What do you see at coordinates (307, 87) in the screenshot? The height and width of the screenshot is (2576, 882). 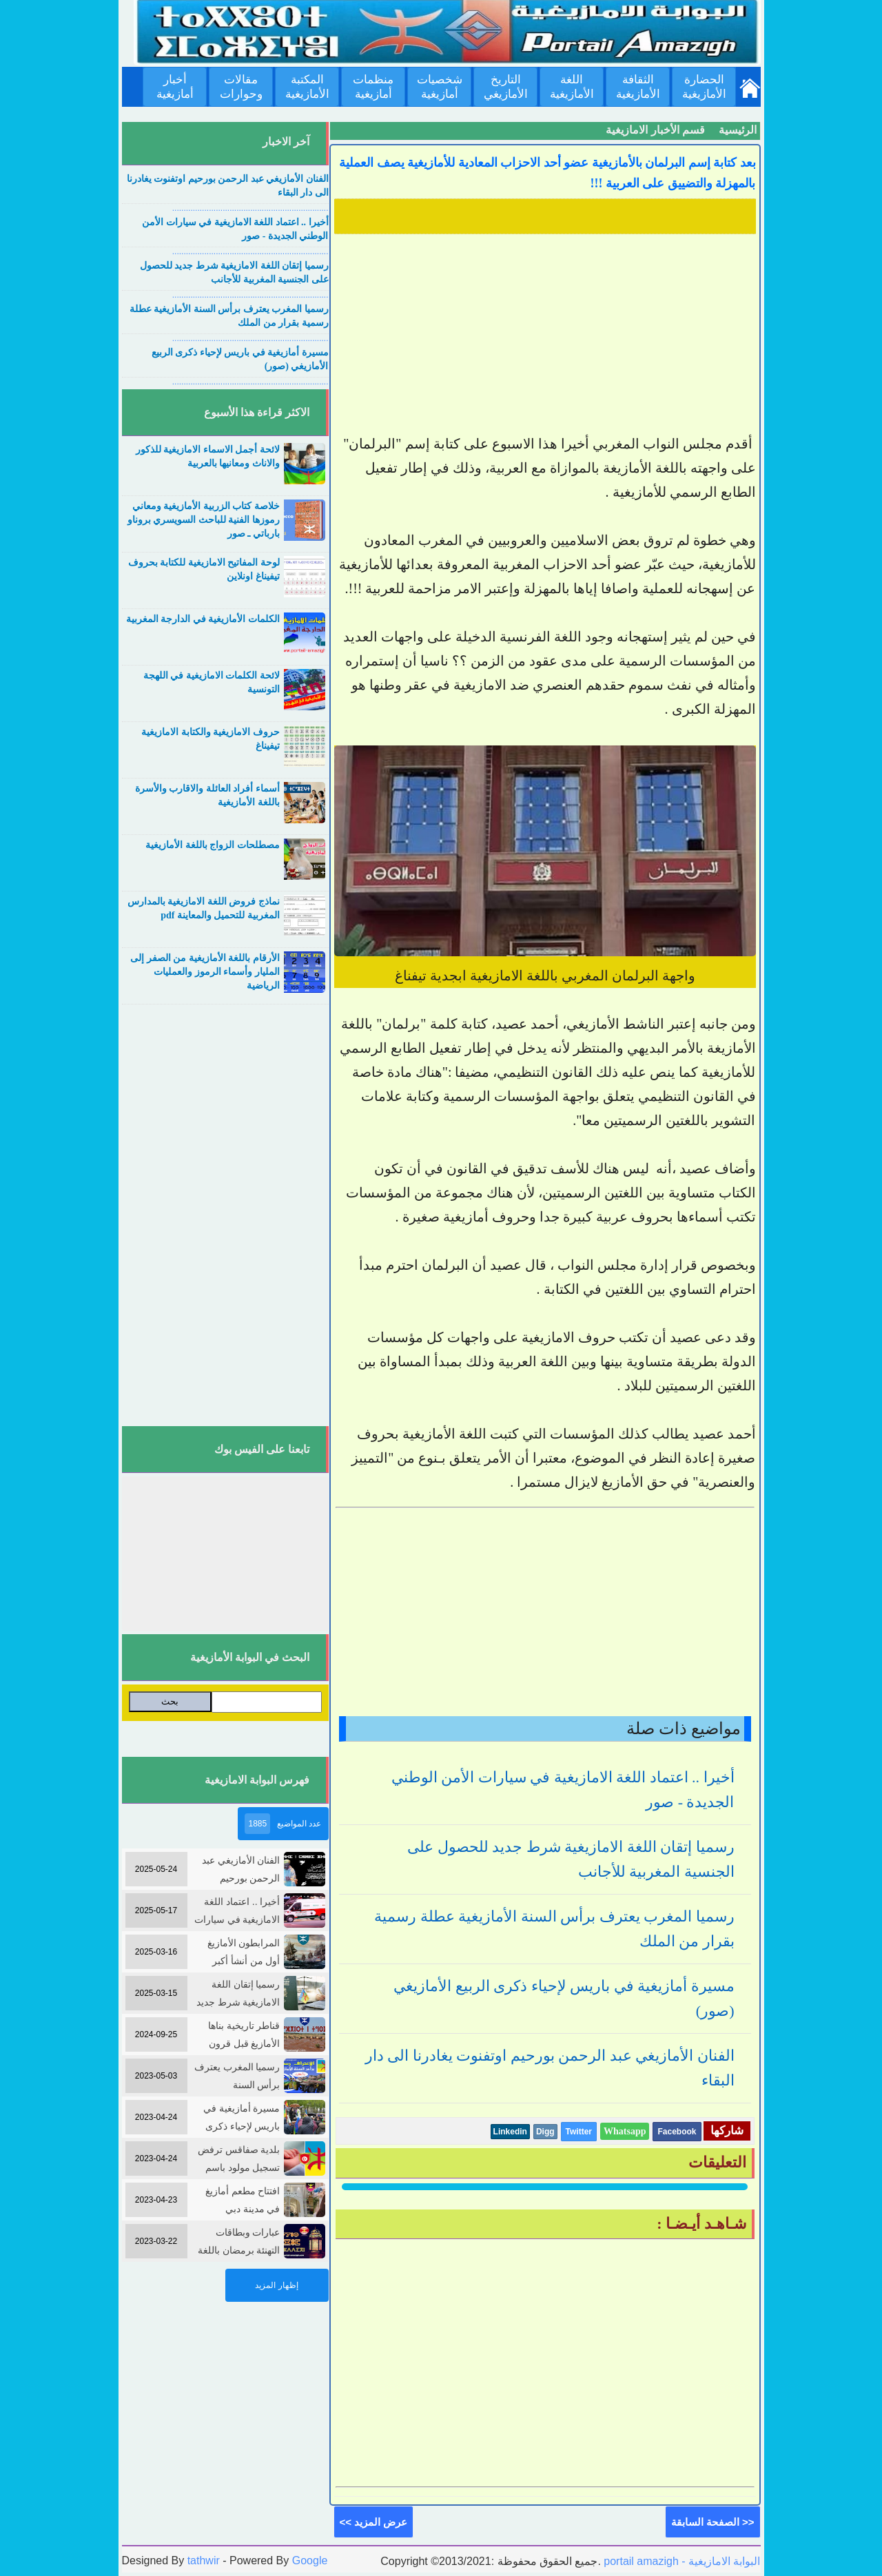 I see `المكتبة الأمازيغية` at bounding box center [307, 87].